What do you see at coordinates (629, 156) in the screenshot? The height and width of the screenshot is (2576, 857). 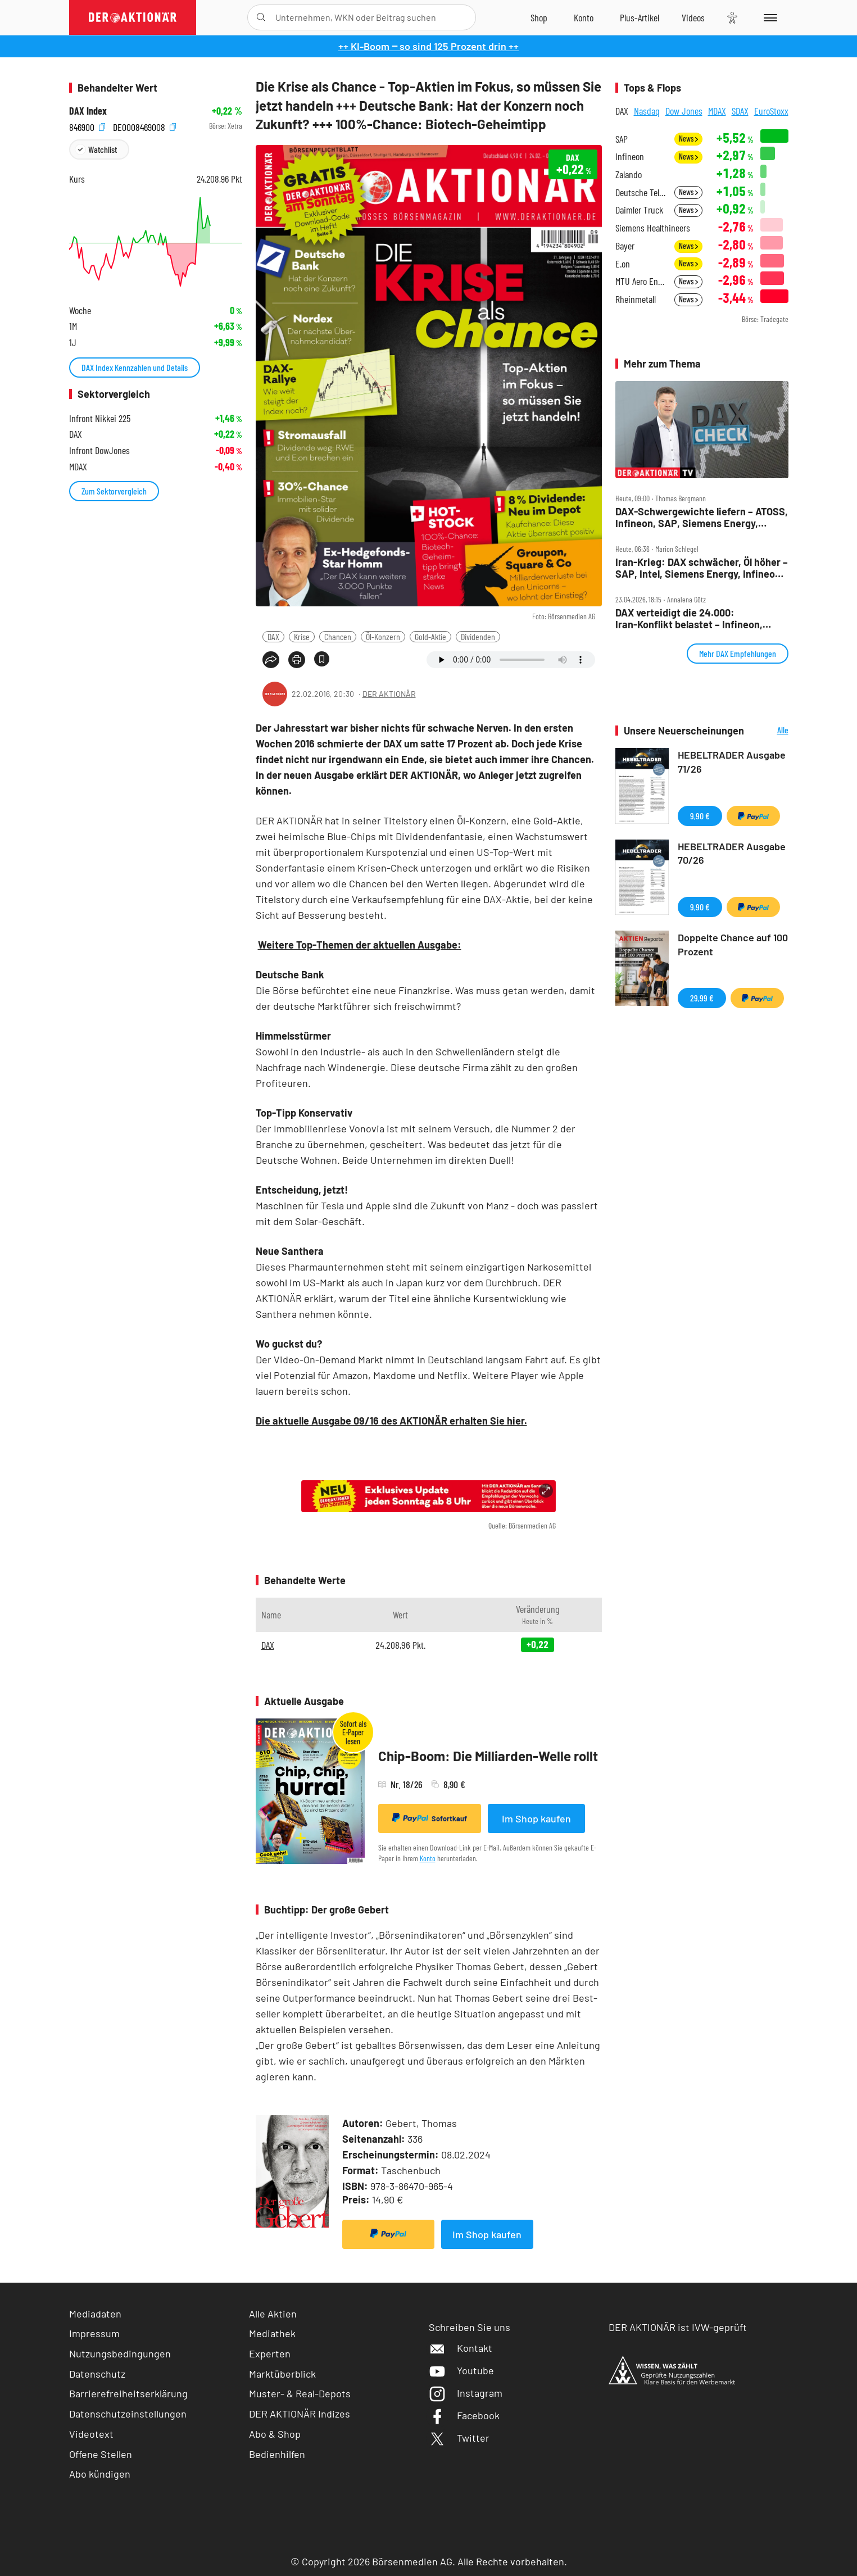 I see `Infineon` at bounding box center [629, 156].